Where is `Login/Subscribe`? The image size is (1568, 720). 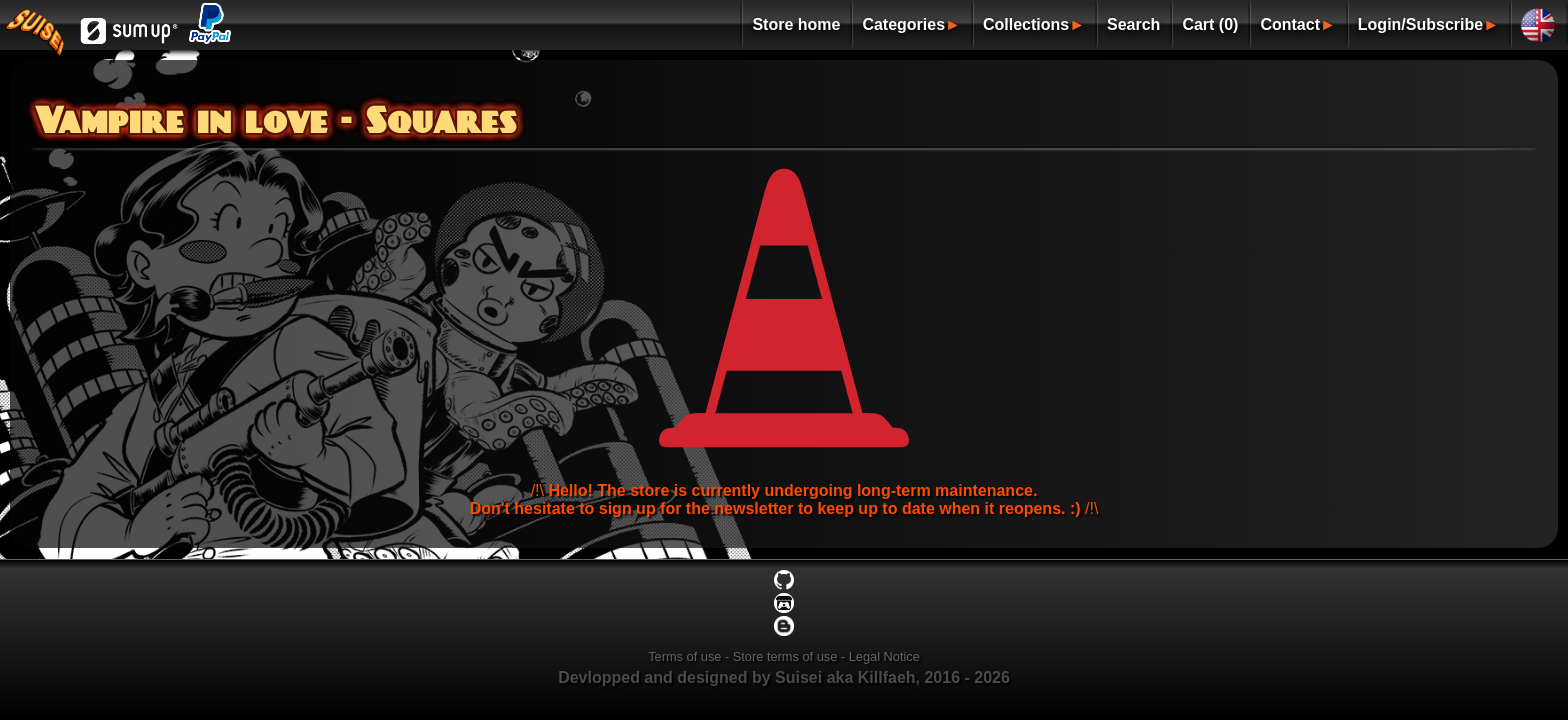
Login/Subscribe is located at coordinates (1420, 24).